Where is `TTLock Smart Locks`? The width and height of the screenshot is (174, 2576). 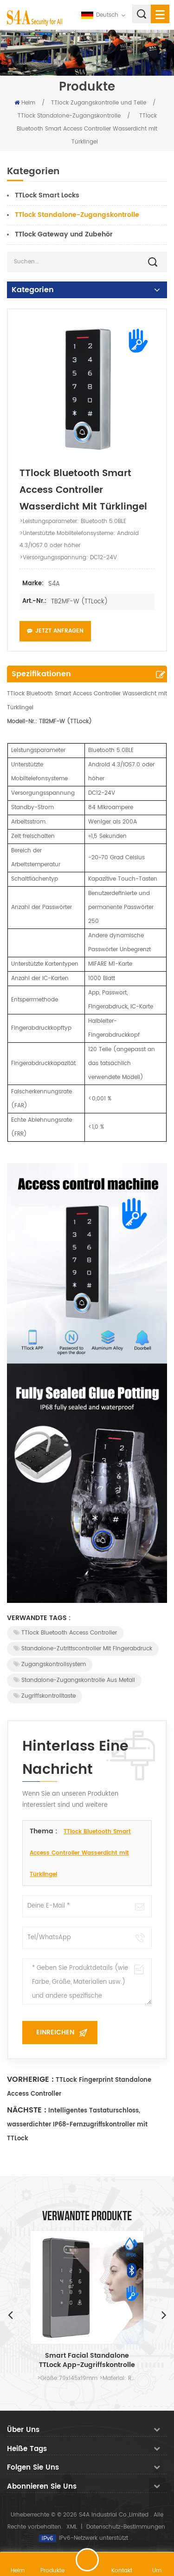 TTLock Smart Locks is located at coordinates (47, 195).